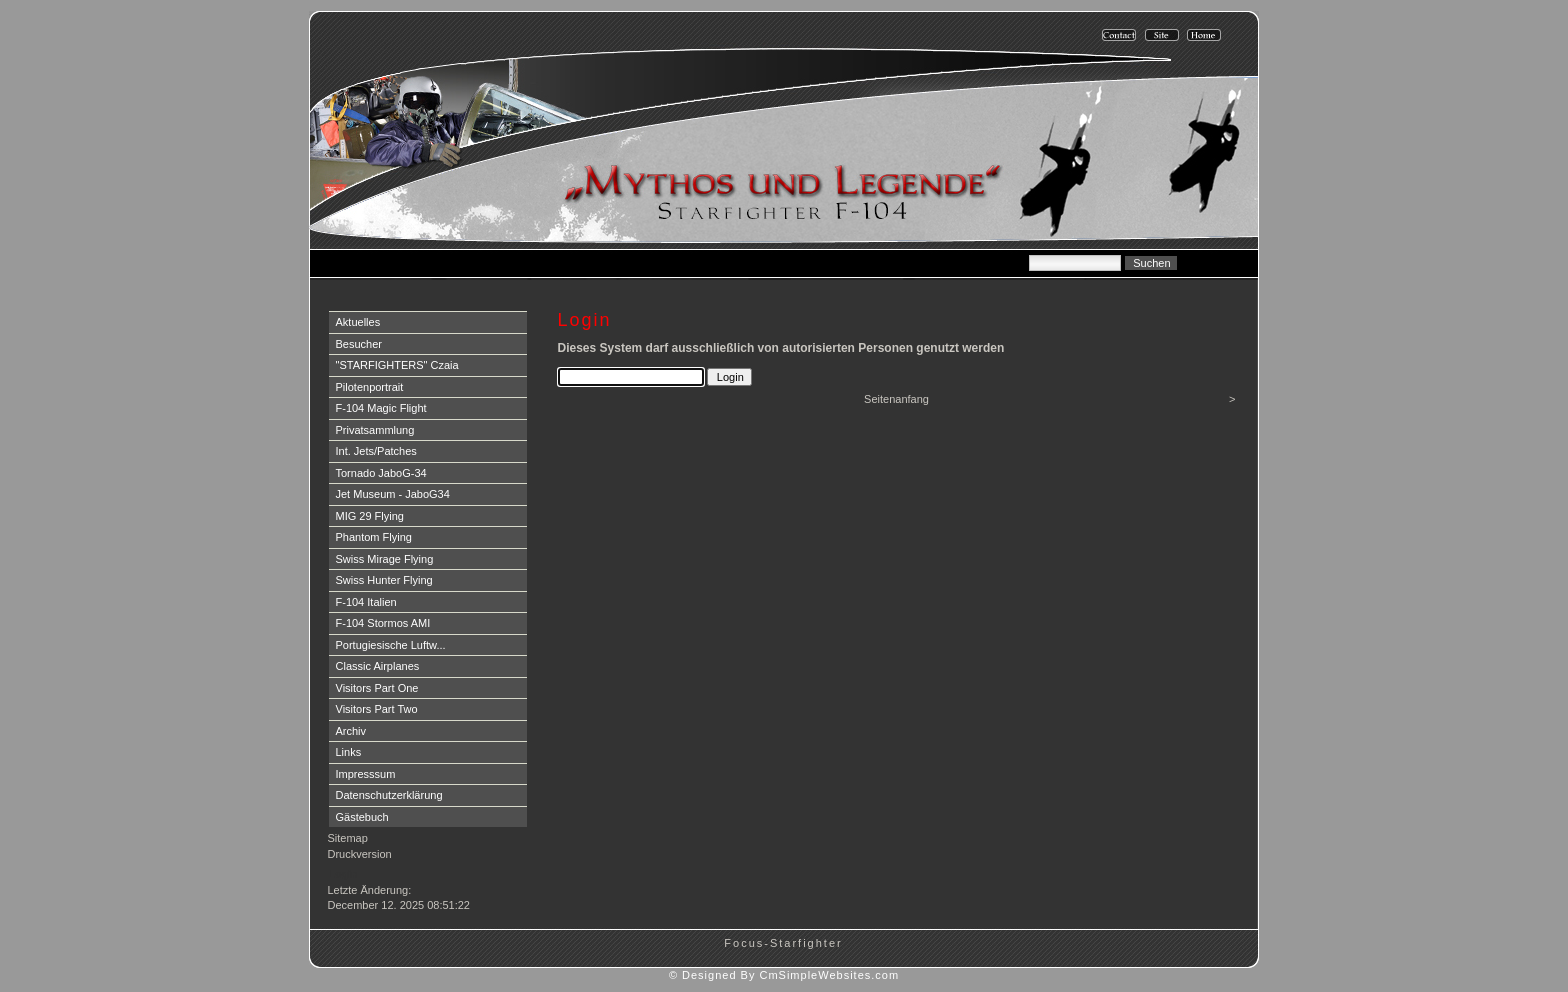 This screenshot has height=992, width=1568. What do you see at coordinates (366, 774) in the screenshot?
I see `Impresssum` at bounding box center [366, 774].